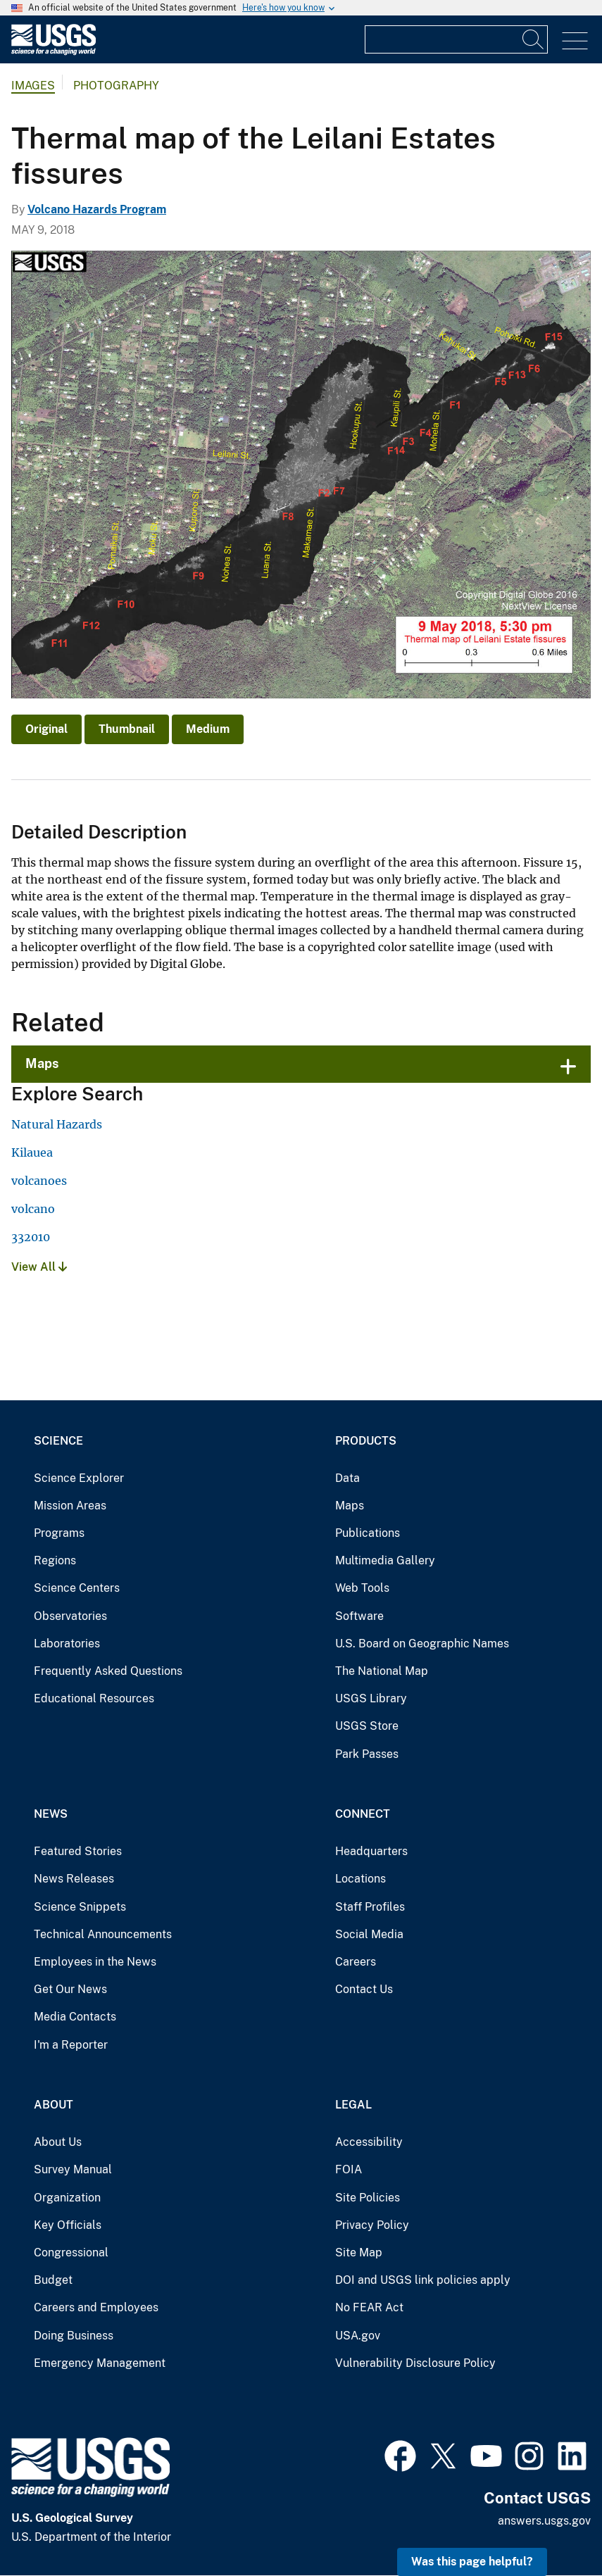  Describe the element at coordinates (108, 1671) in the screenshot. I see `Frequently Asked Questions` at that location.